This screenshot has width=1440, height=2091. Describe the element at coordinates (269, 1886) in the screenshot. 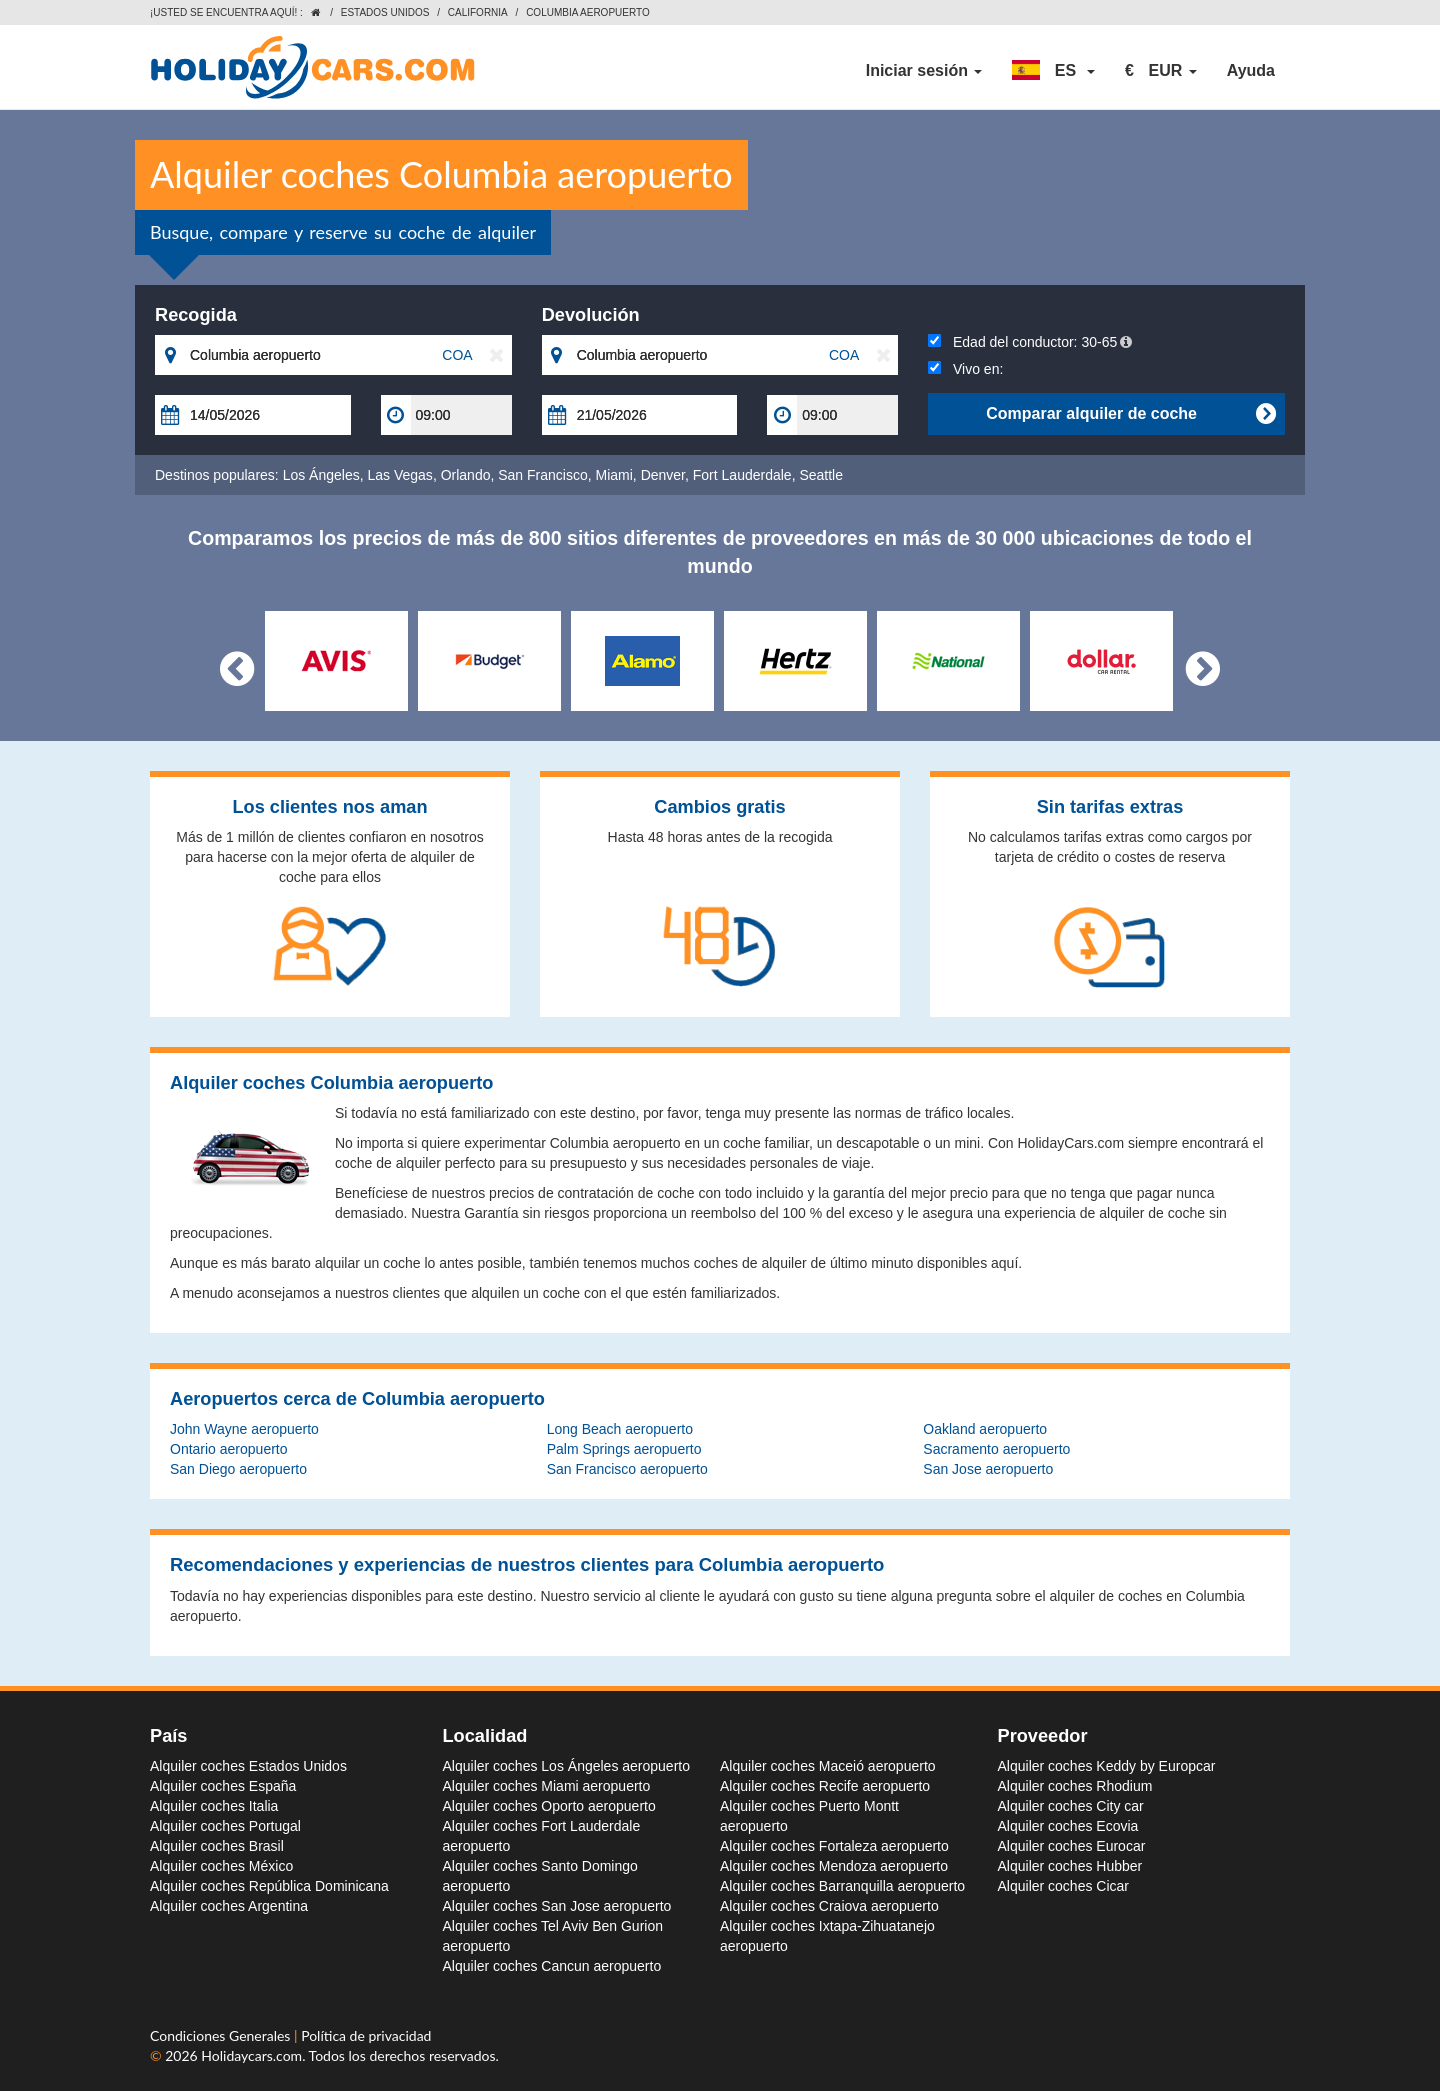

I see `Alquiler coches República Dominicana` at that location.